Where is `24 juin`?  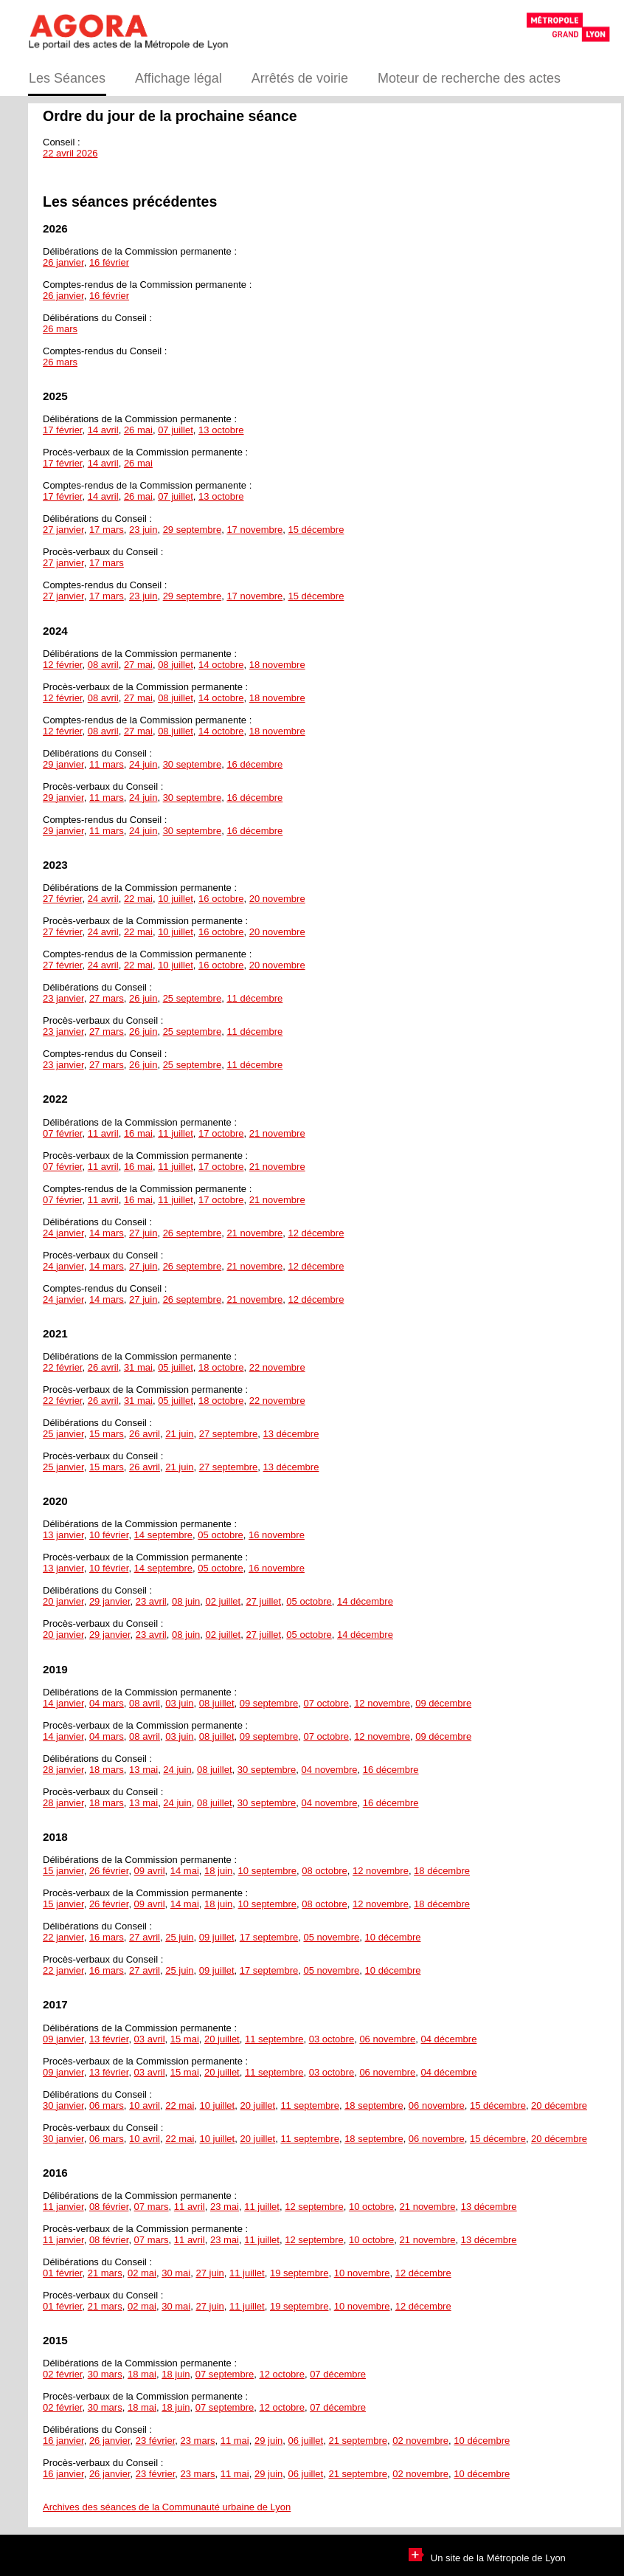 24 juin is located at coordinates (143, 764).